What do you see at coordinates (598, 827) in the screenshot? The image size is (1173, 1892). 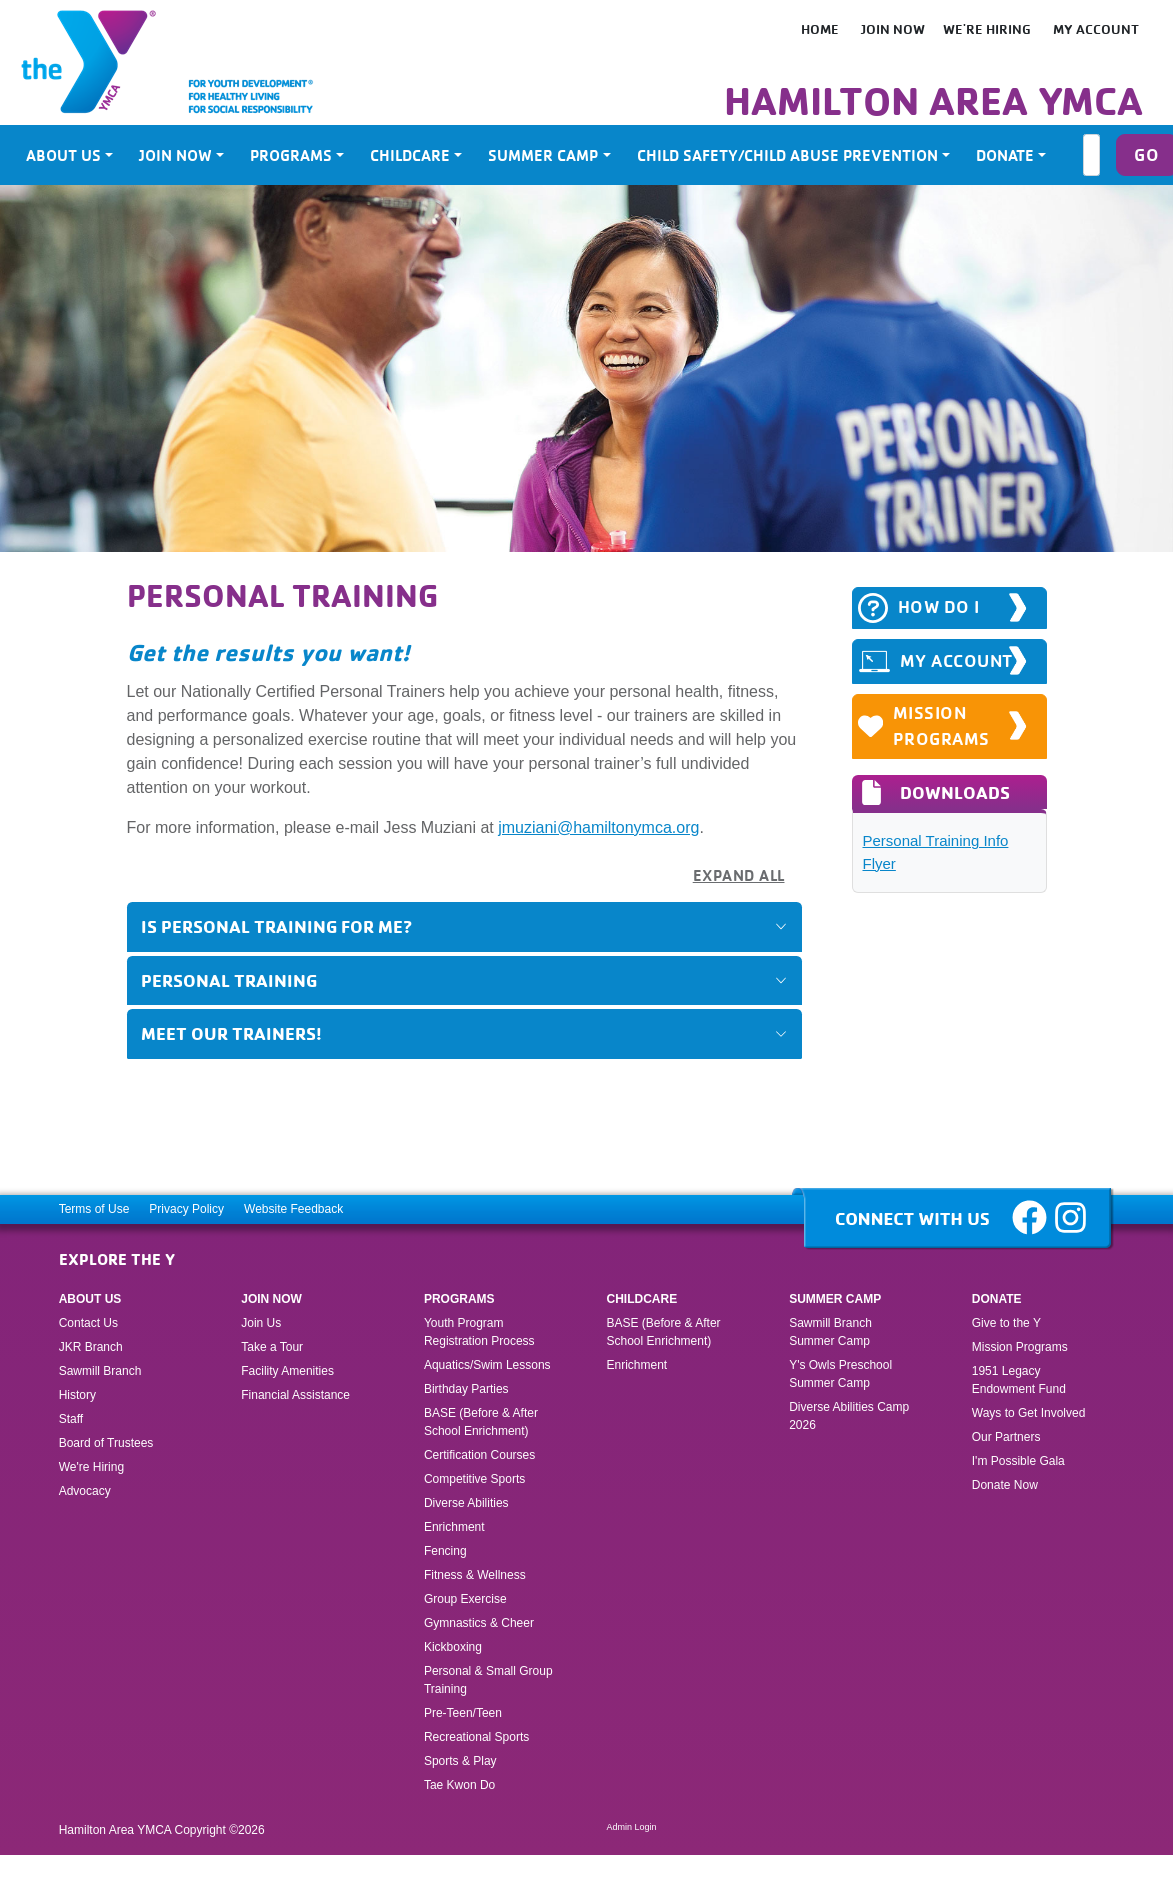 I see `jmuziani@hamiltonymca.org` at bounding box center [598, 827].